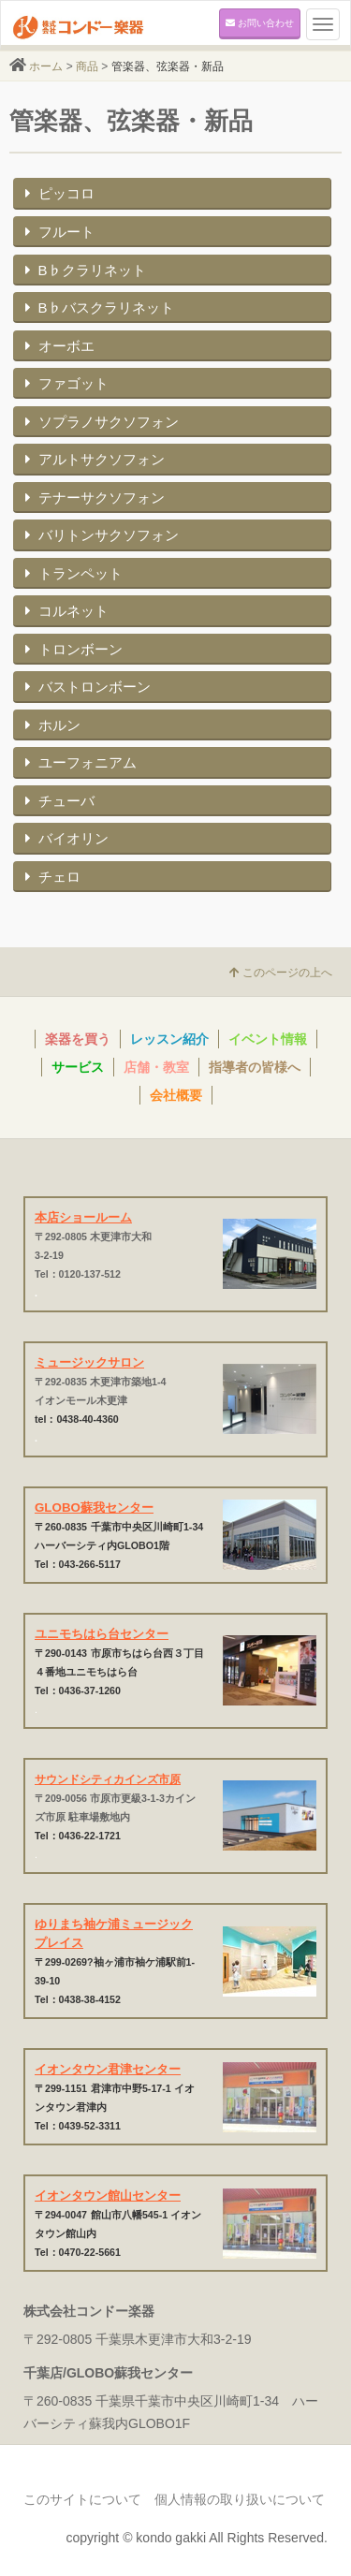 The image size is (351, 2576). What do you see at coordinates (65, 611) in the screenshot?
I see `コルネット` at bounding box center [65, 611].